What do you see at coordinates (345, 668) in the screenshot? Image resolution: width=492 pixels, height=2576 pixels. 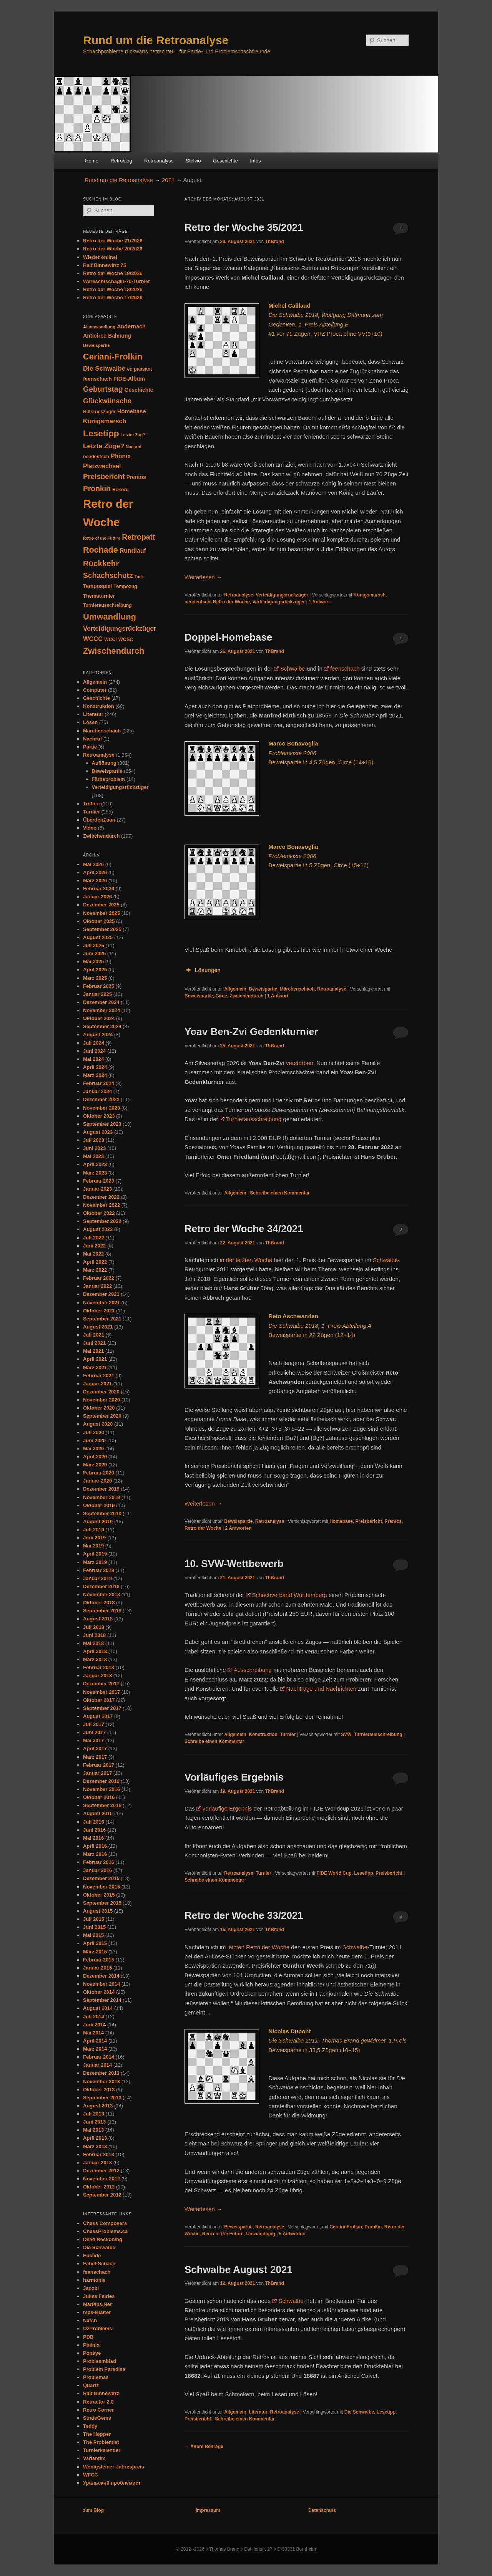 I see `feenschach` at bounding box center [345, 668].